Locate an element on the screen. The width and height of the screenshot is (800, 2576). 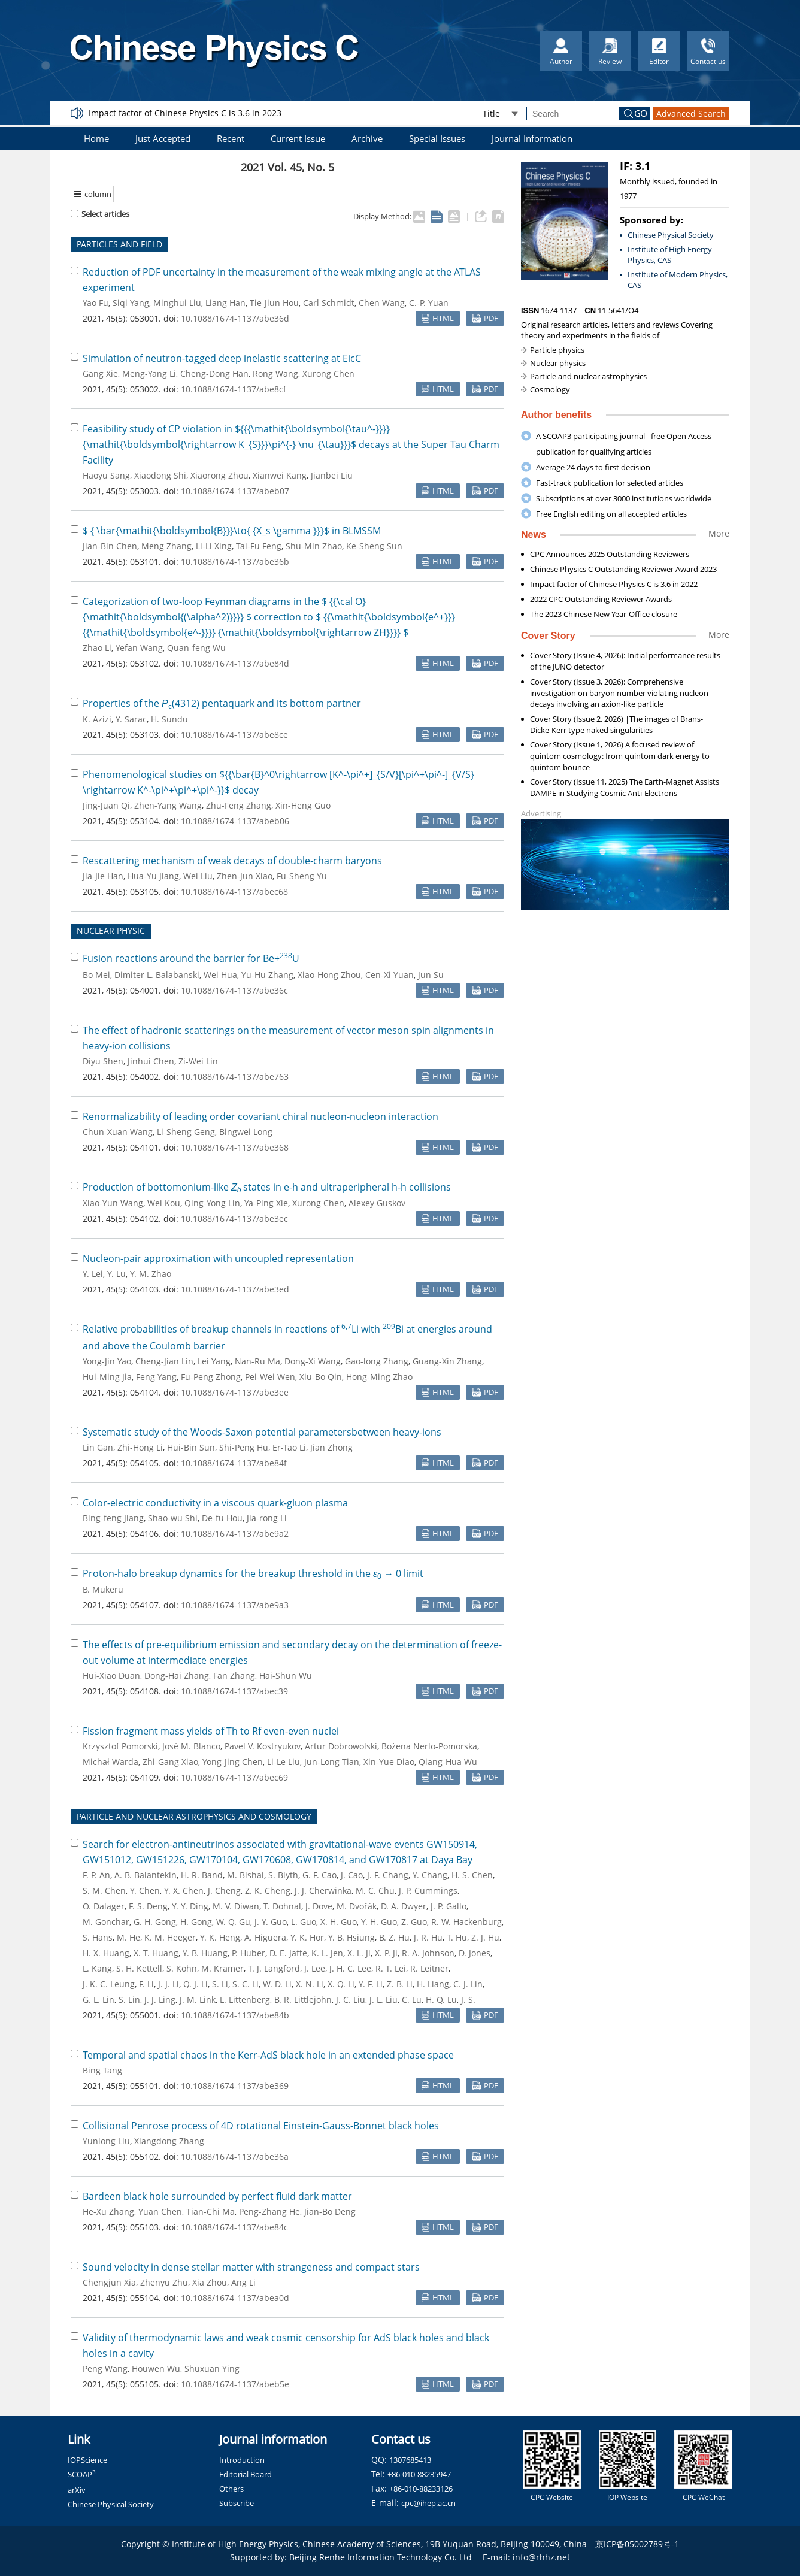
in BLMSSM is located at coordinates (232, 530).